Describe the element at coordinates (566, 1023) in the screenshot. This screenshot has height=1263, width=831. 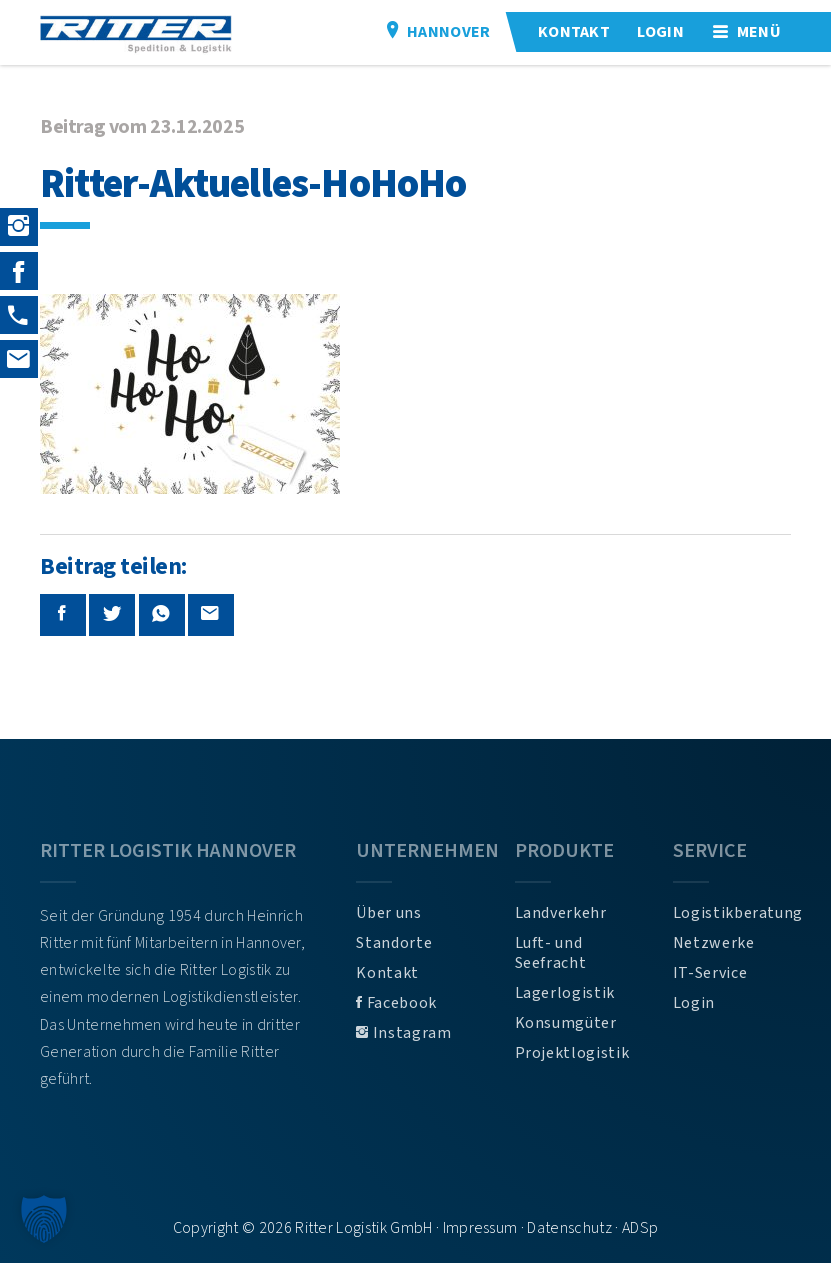
I see `Konsumgüter` at that location.